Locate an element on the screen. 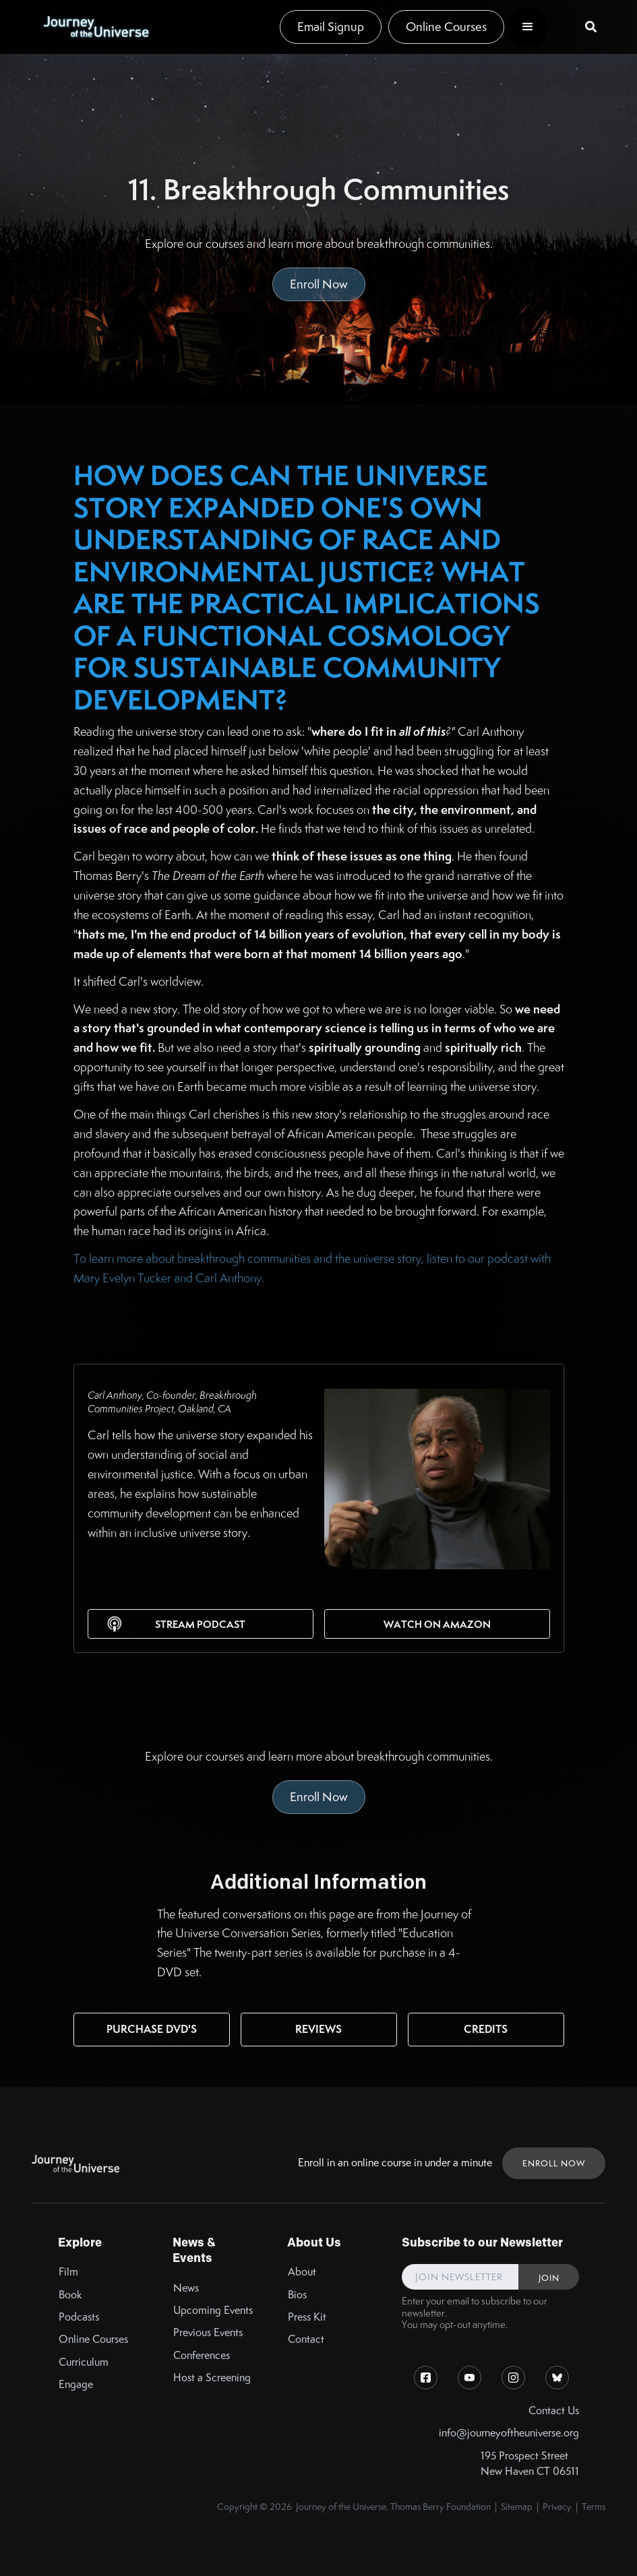  Online Courses is located at coordinates (446, 26).